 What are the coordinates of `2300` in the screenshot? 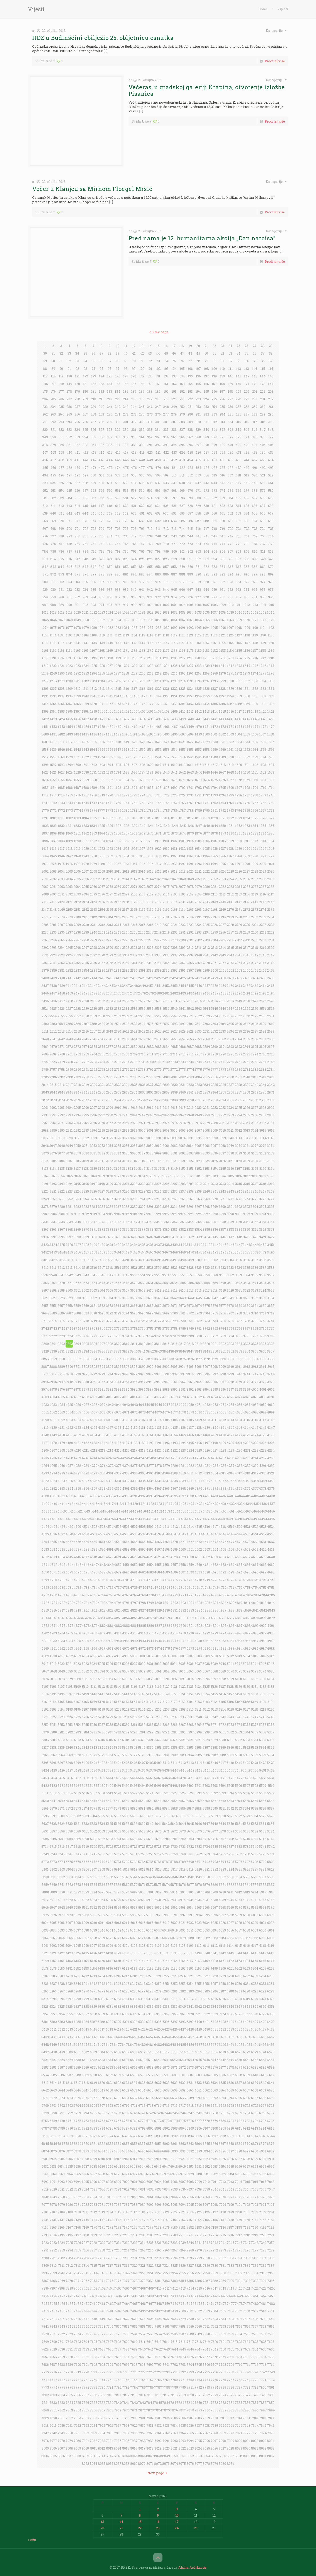 It's located at (109, 947).